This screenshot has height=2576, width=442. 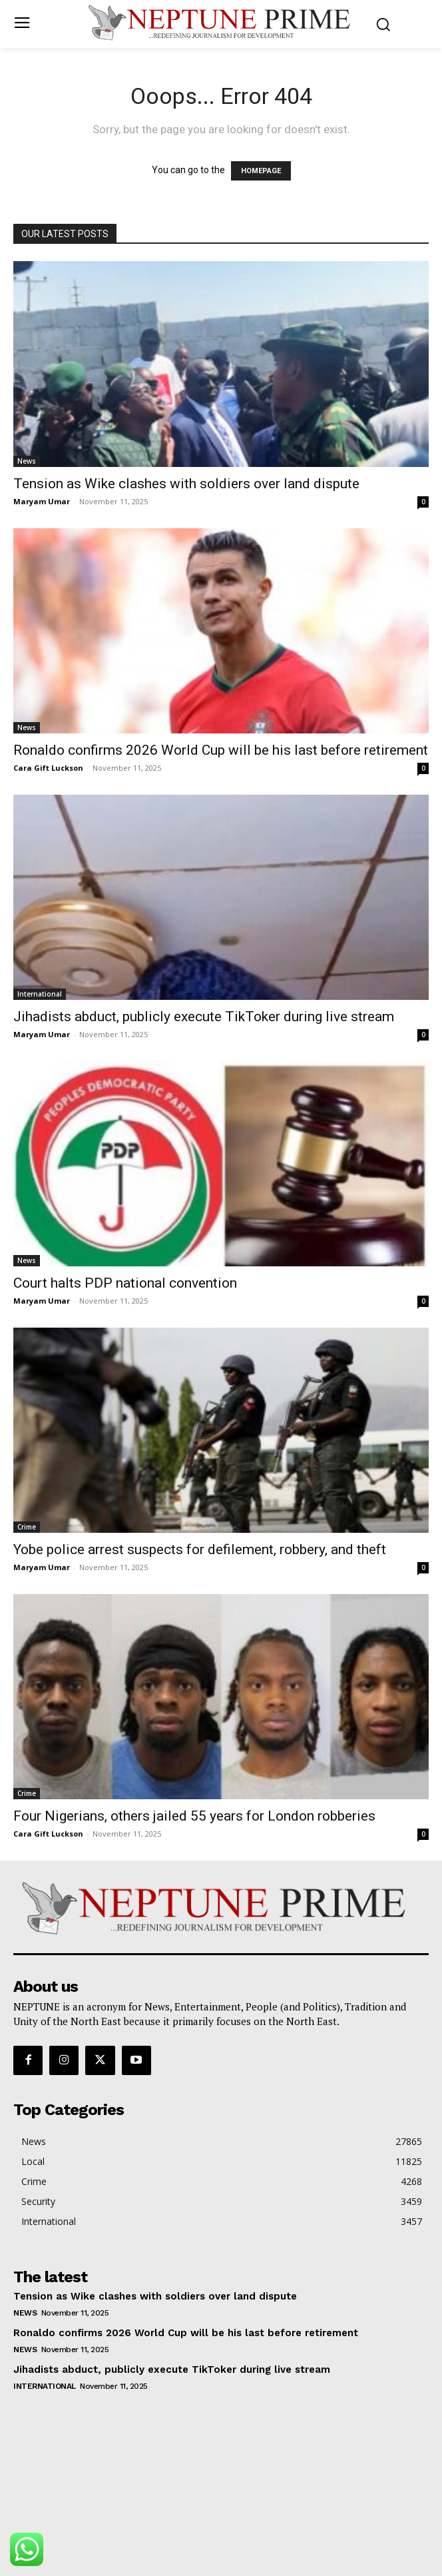 What do you see at coordinates (26, 461) in the screenshot?
I see `News` at bounding box center [26, 461].